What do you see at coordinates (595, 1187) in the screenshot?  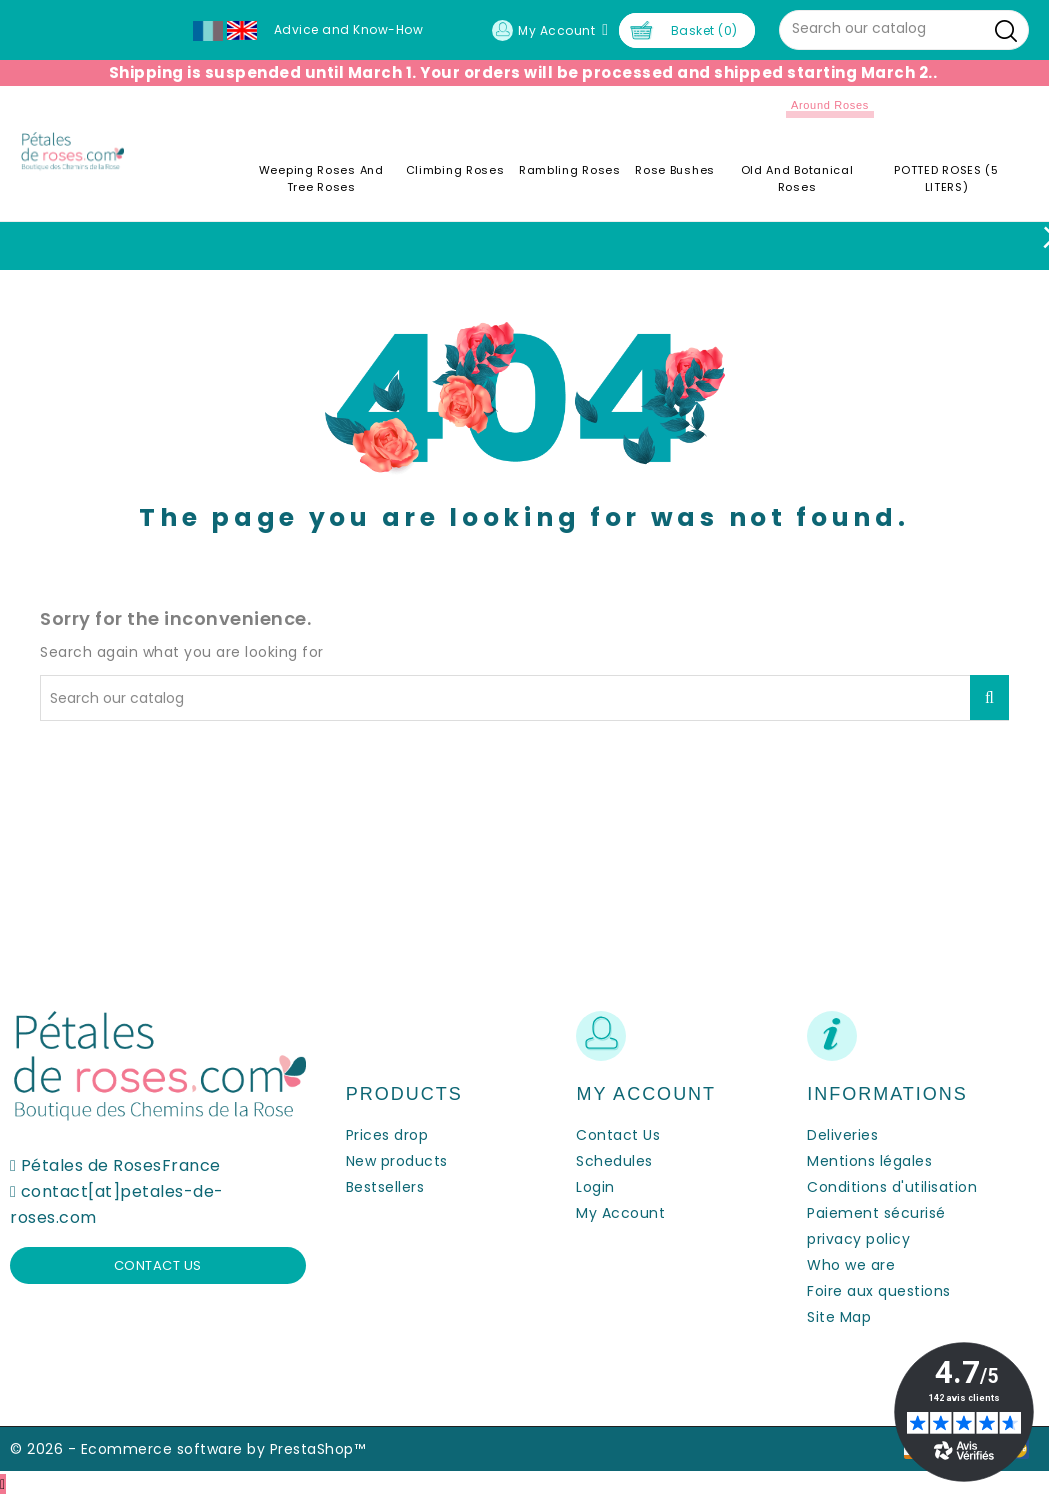 I see `Login` at bounding box center [595, 1187].